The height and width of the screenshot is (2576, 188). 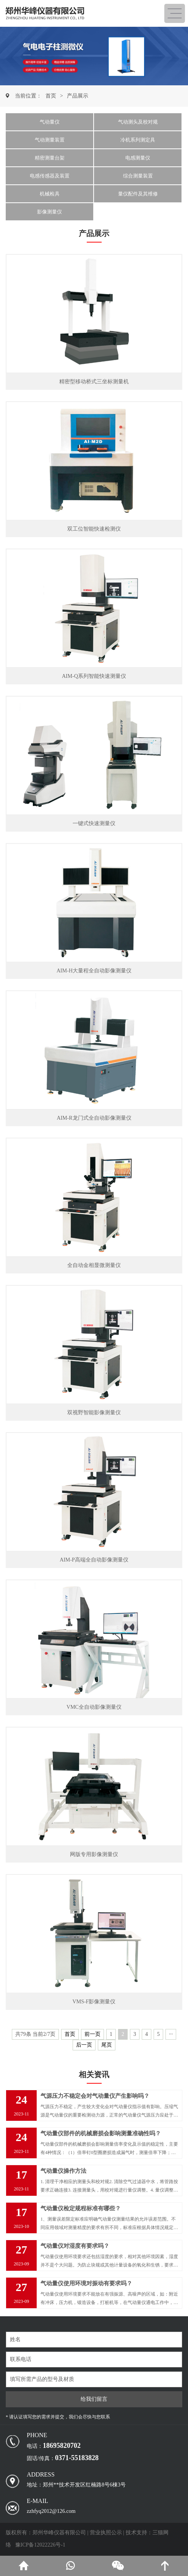 What do you see at coordinates (40, 2545) in the screenshot?
I see `豫ICP备12022226号-1` at bounding box center [40, 2545].